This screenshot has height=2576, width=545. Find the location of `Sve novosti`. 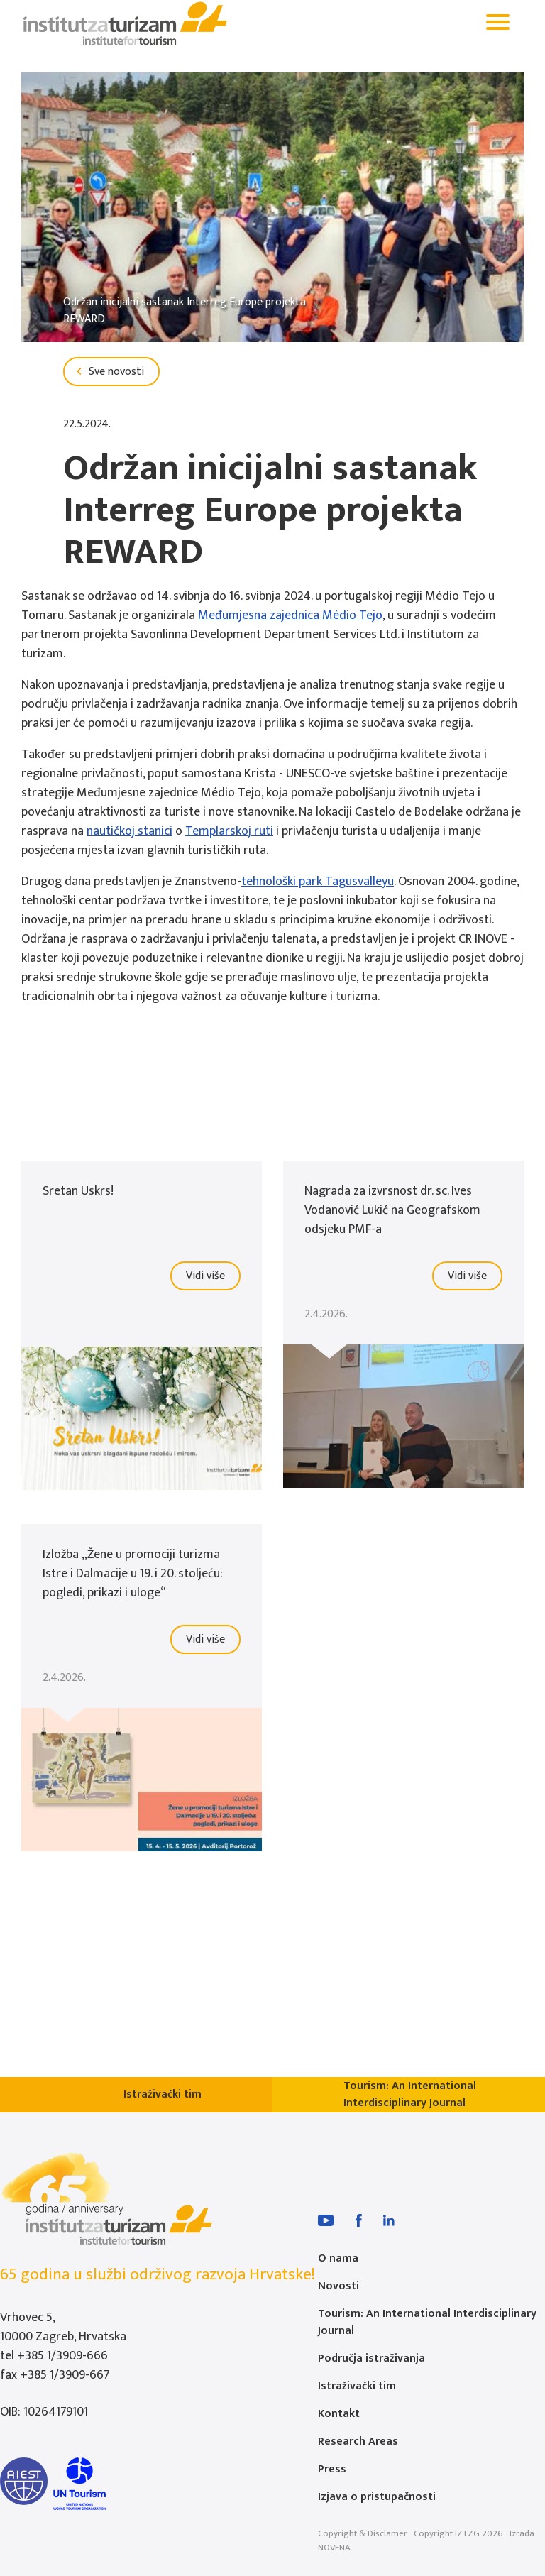

Sve novosti is located at coordinates (108, 371).